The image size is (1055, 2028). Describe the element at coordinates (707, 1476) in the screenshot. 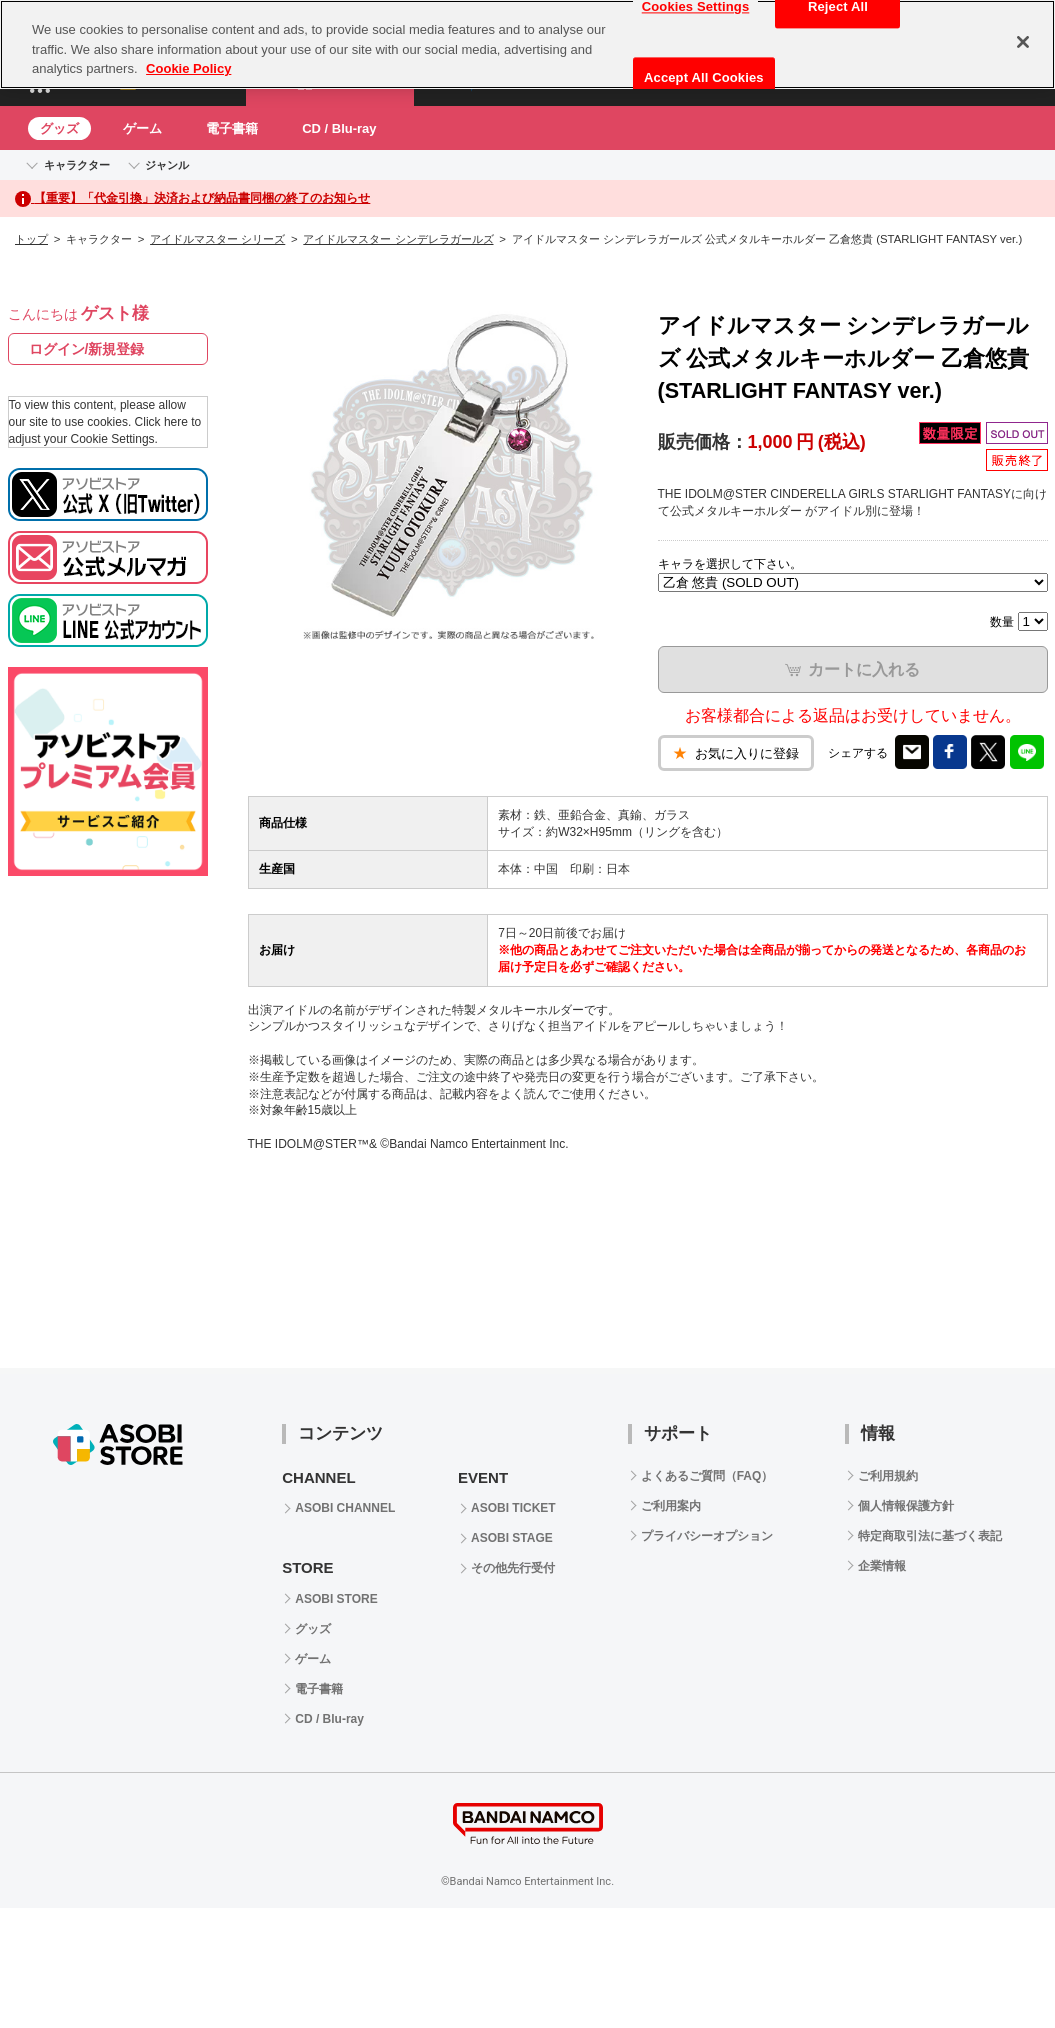

I see `よくあるご質問（FAQ）` at that location.